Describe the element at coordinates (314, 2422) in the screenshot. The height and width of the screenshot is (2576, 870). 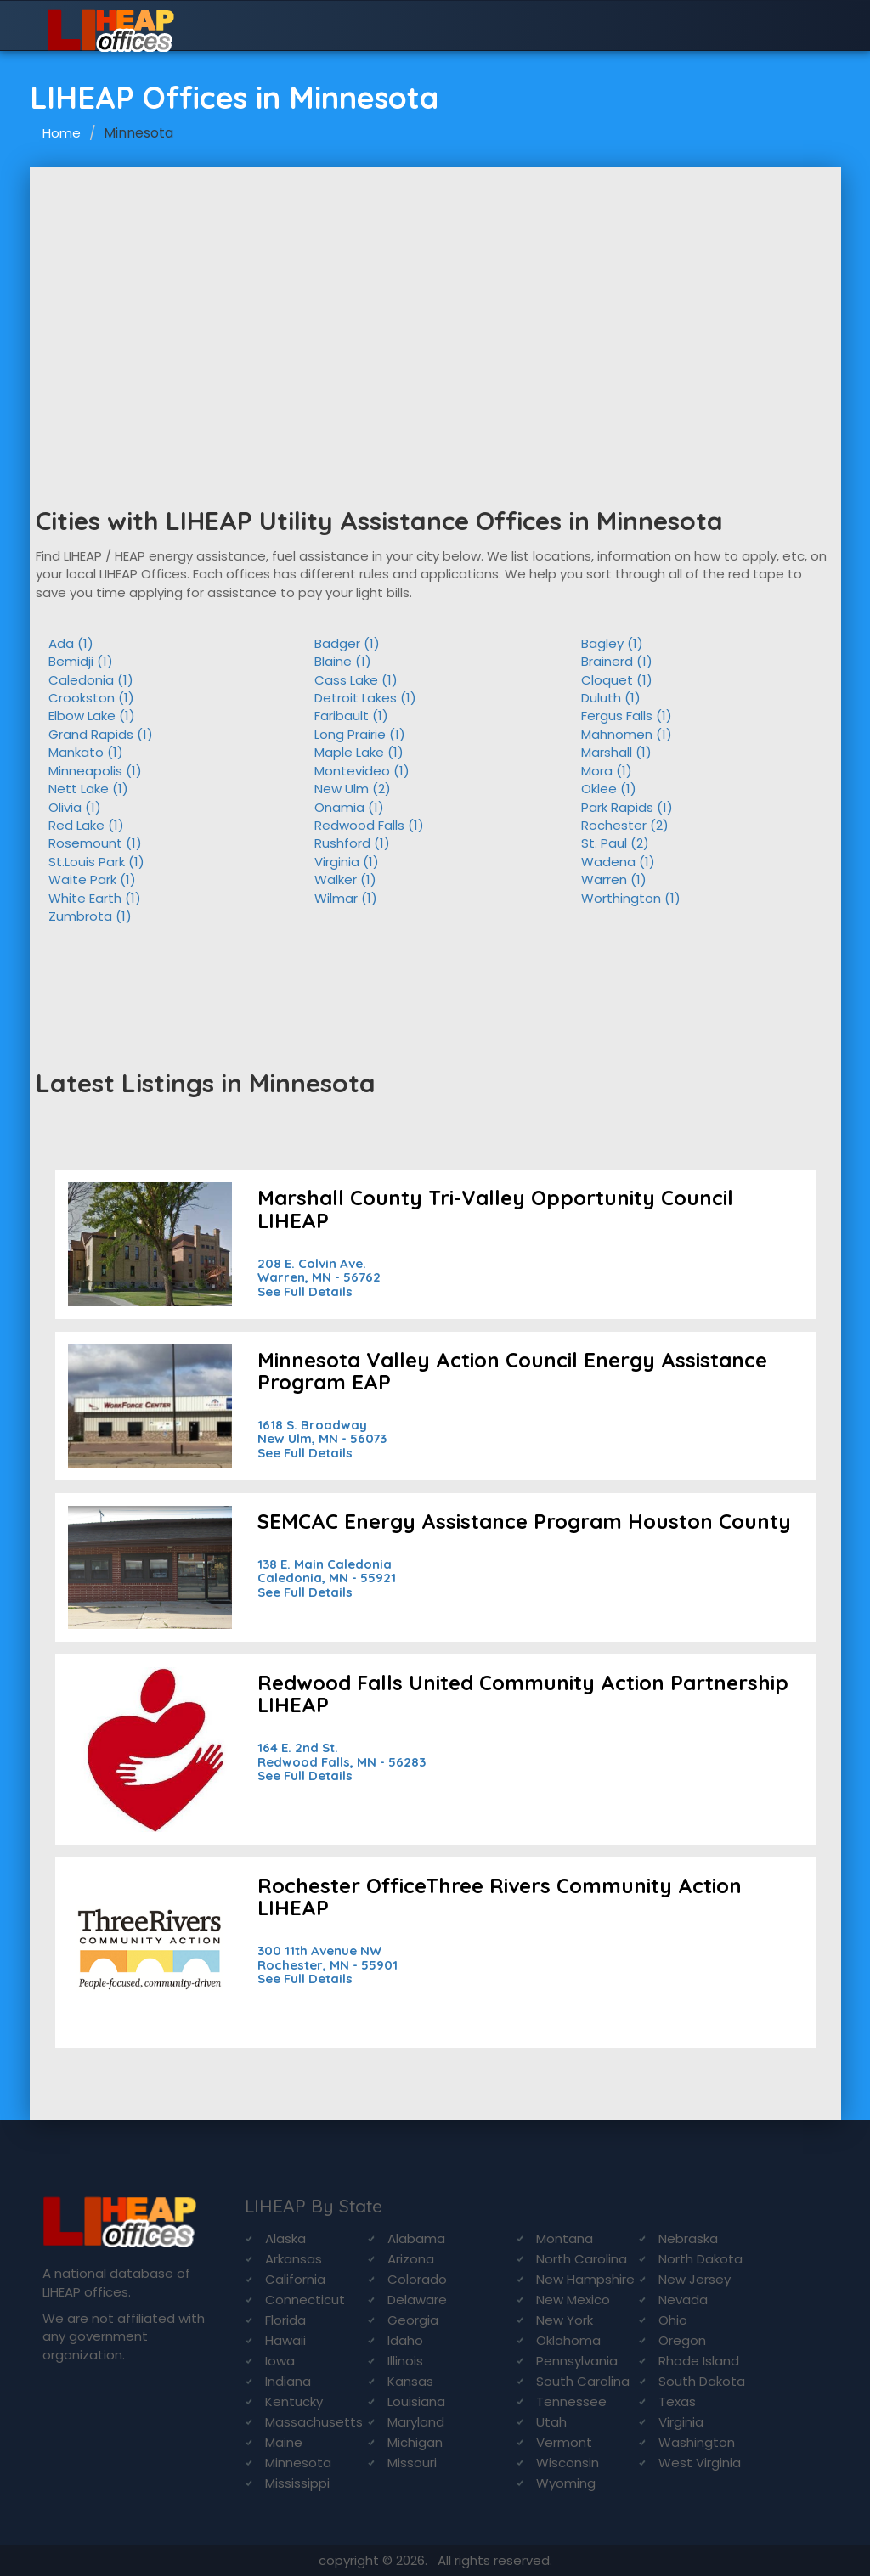
I see `Massachusetts` at that location.